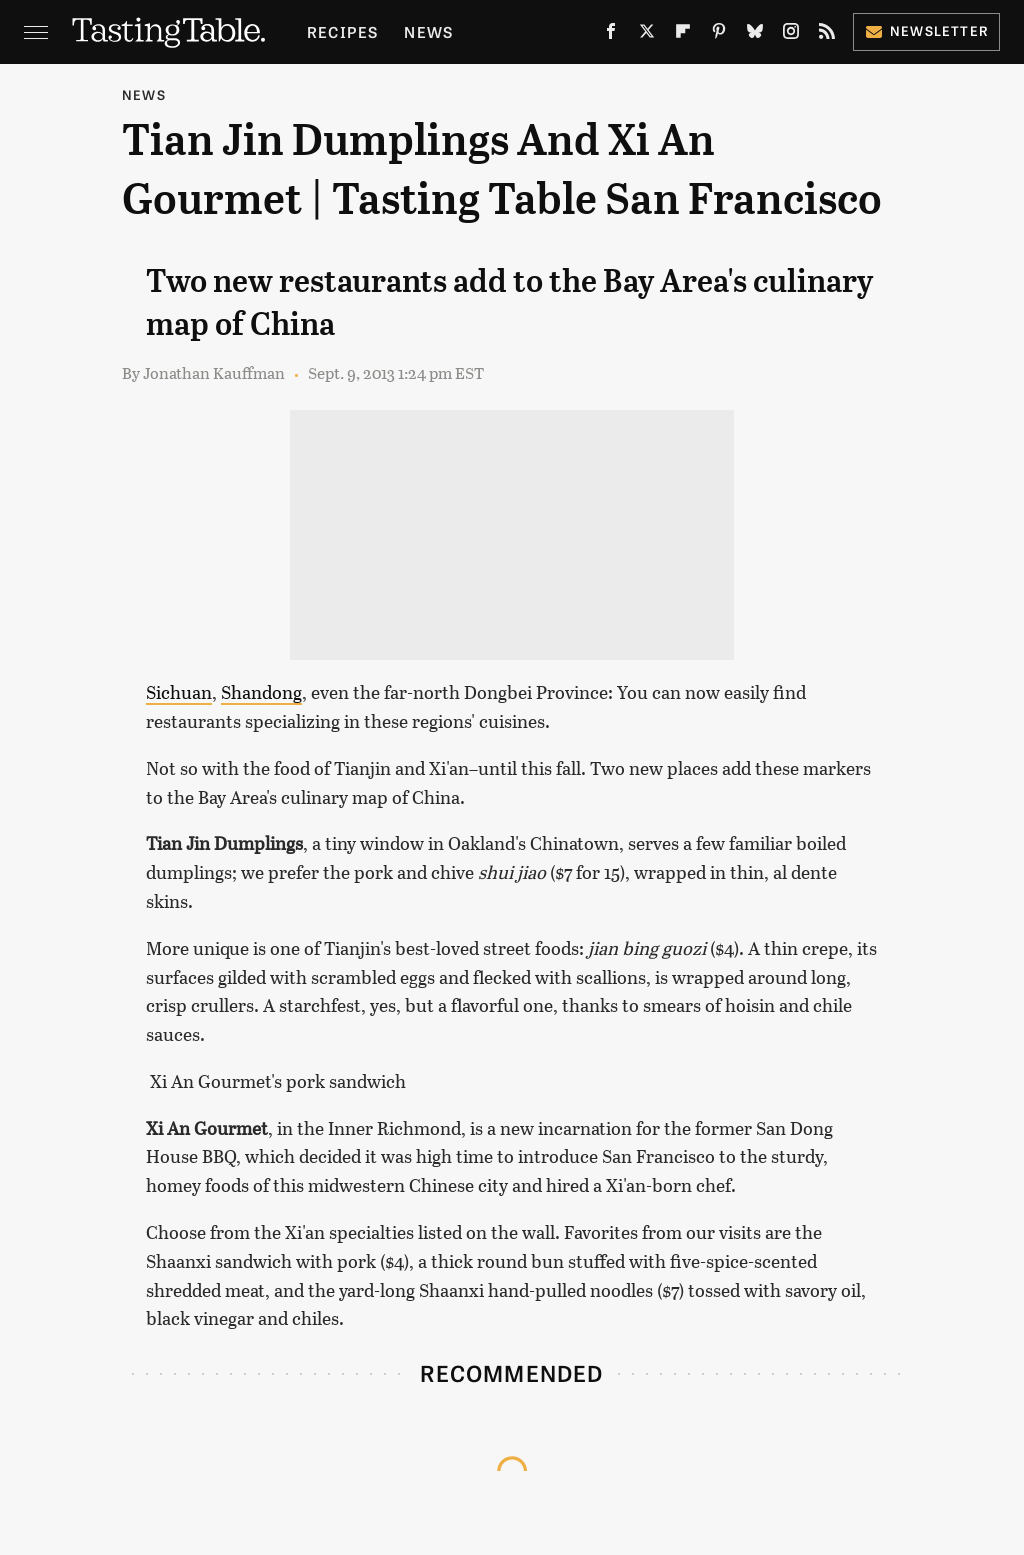 The image size is (1024, 1555). Describe the element at coordinates (683, 35) in the screenshot. I see `[Flipboard]` at that location.